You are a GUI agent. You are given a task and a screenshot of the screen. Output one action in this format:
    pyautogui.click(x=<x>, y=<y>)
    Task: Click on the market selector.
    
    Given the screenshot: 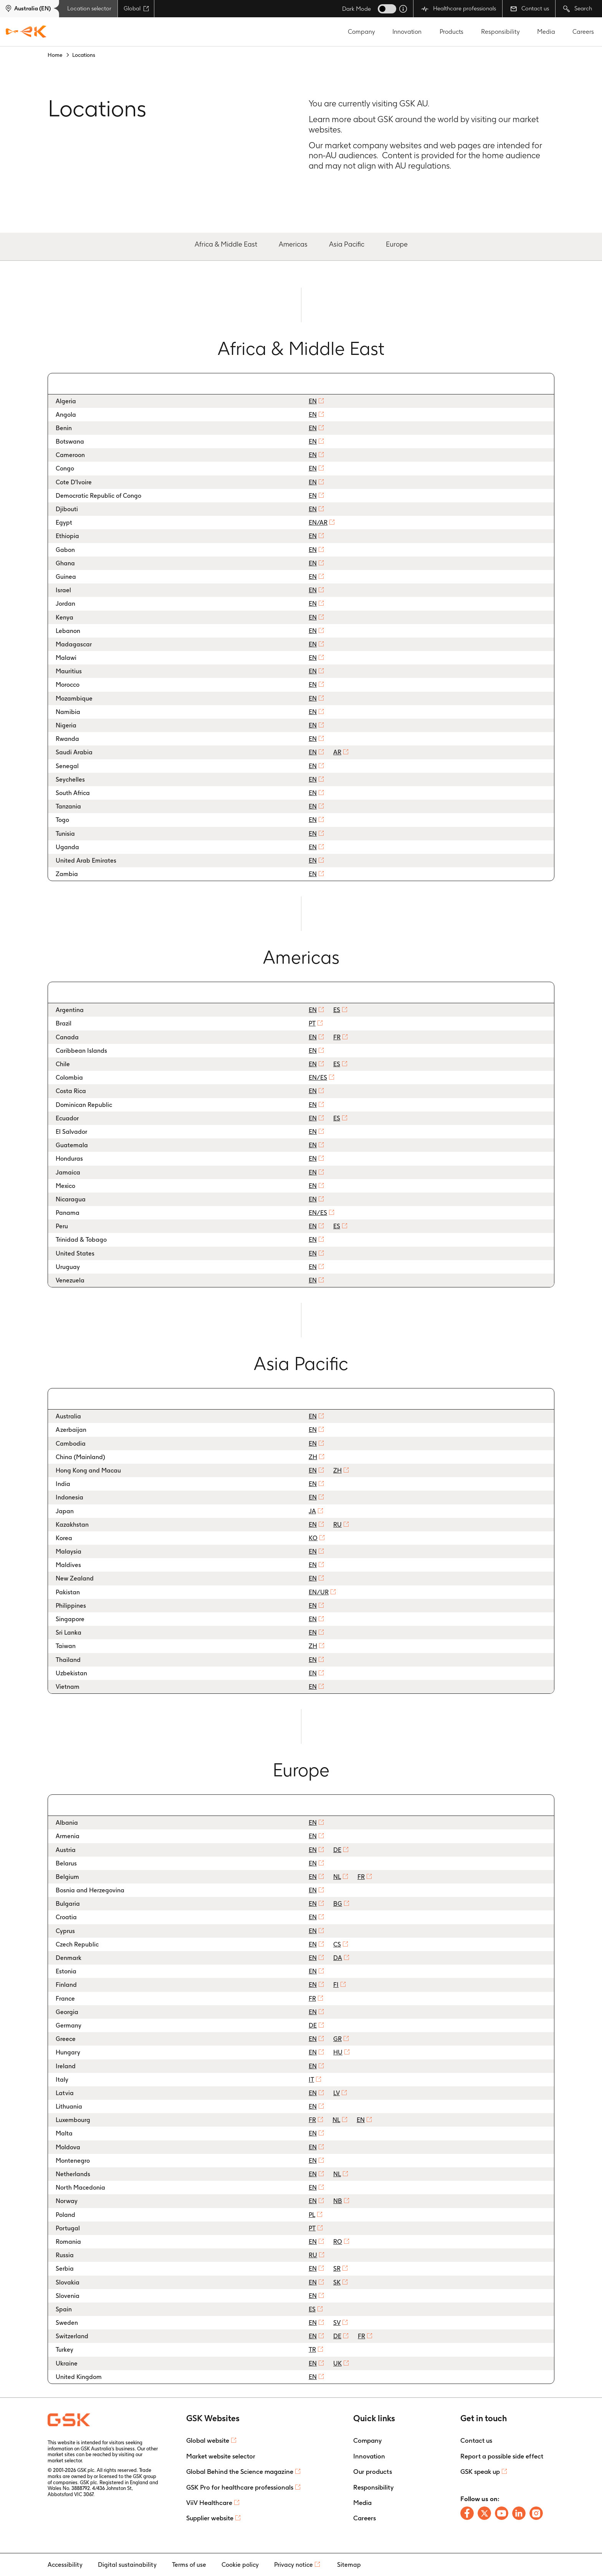 What is the action you would take?
    pyautogui.click(x=65, y=2460)
    